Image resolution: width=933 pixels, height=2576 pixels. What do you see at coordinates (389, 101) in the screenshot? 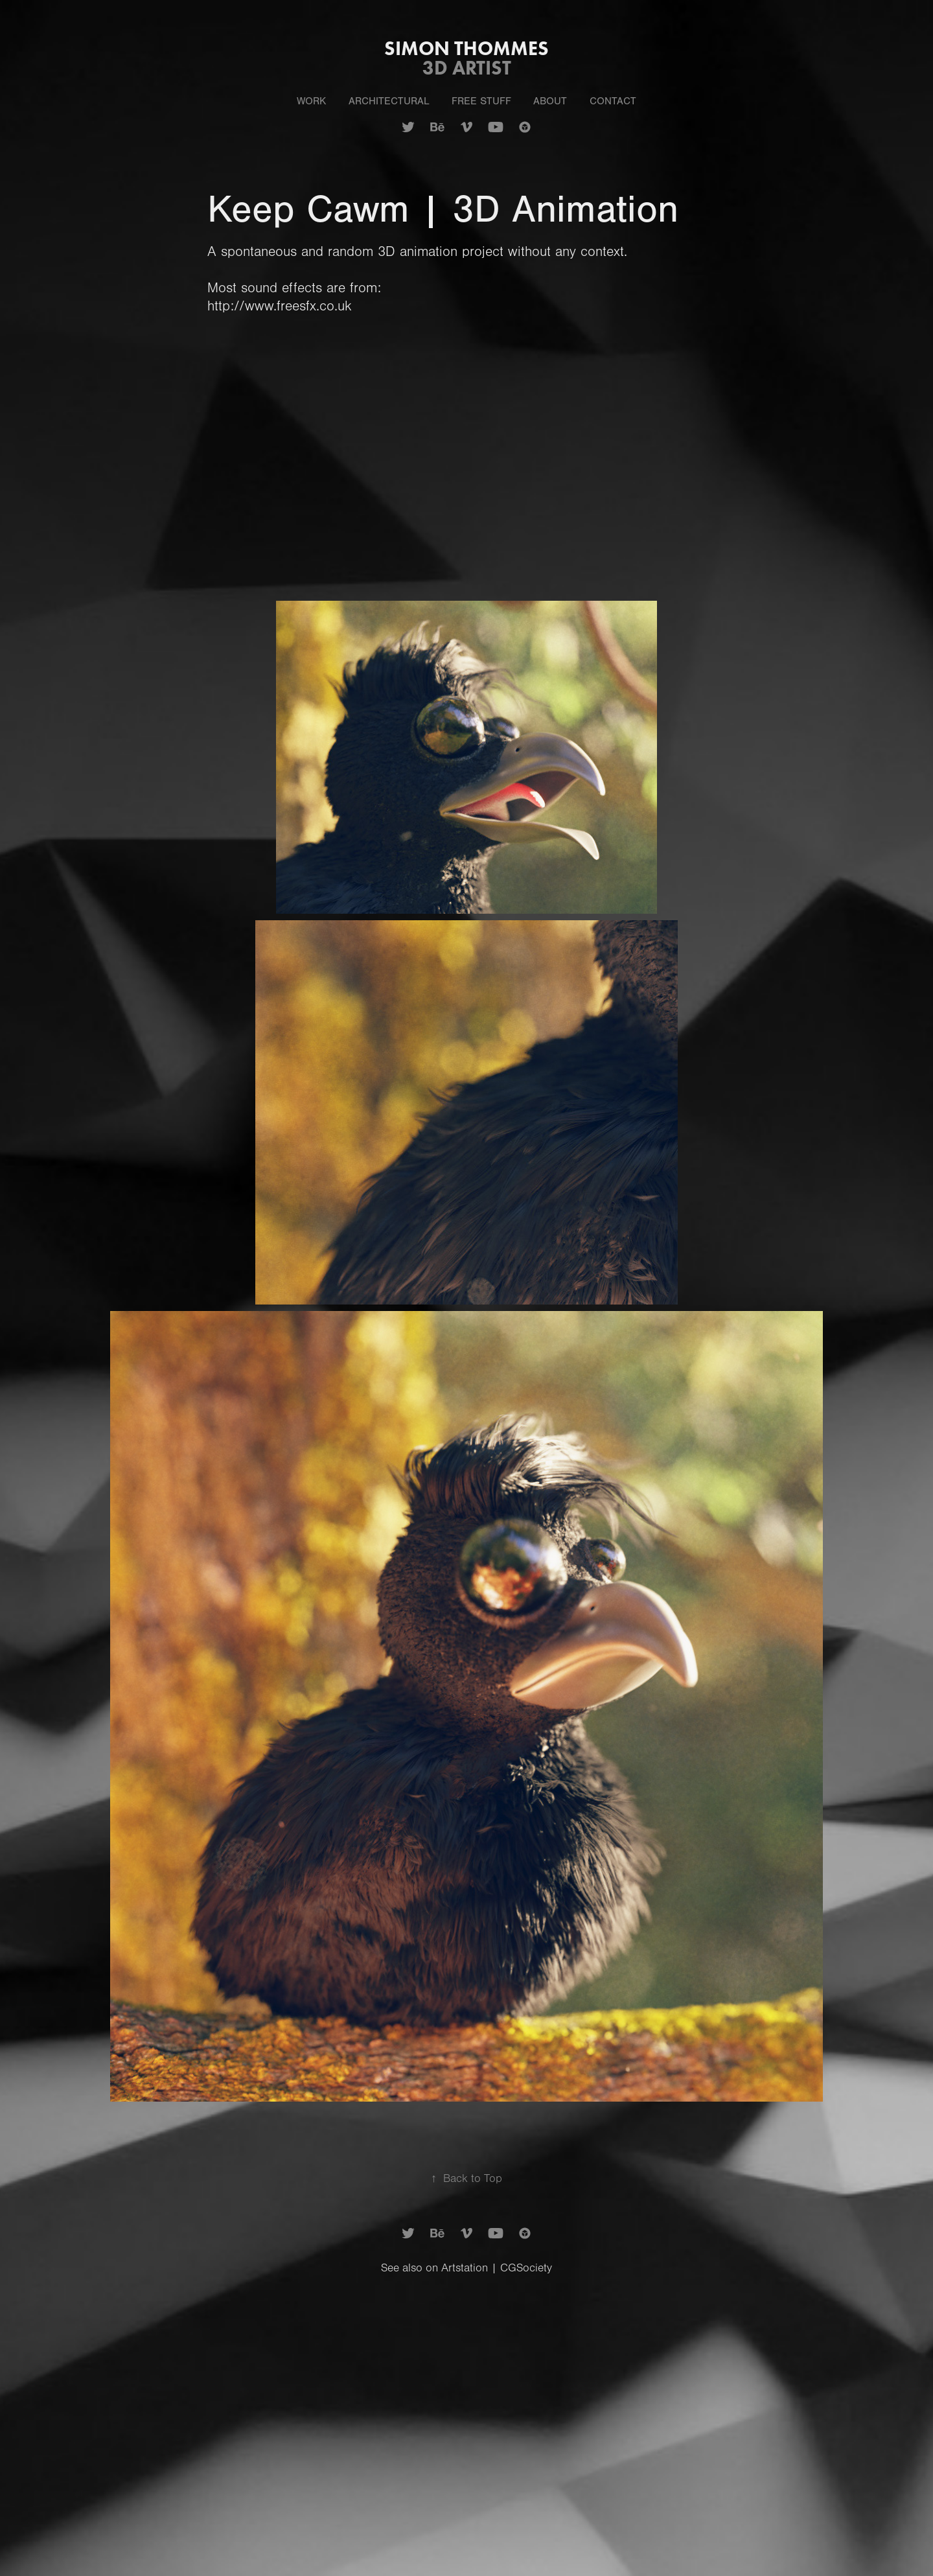
I see `Architectural` at bounding box center [389, 101].